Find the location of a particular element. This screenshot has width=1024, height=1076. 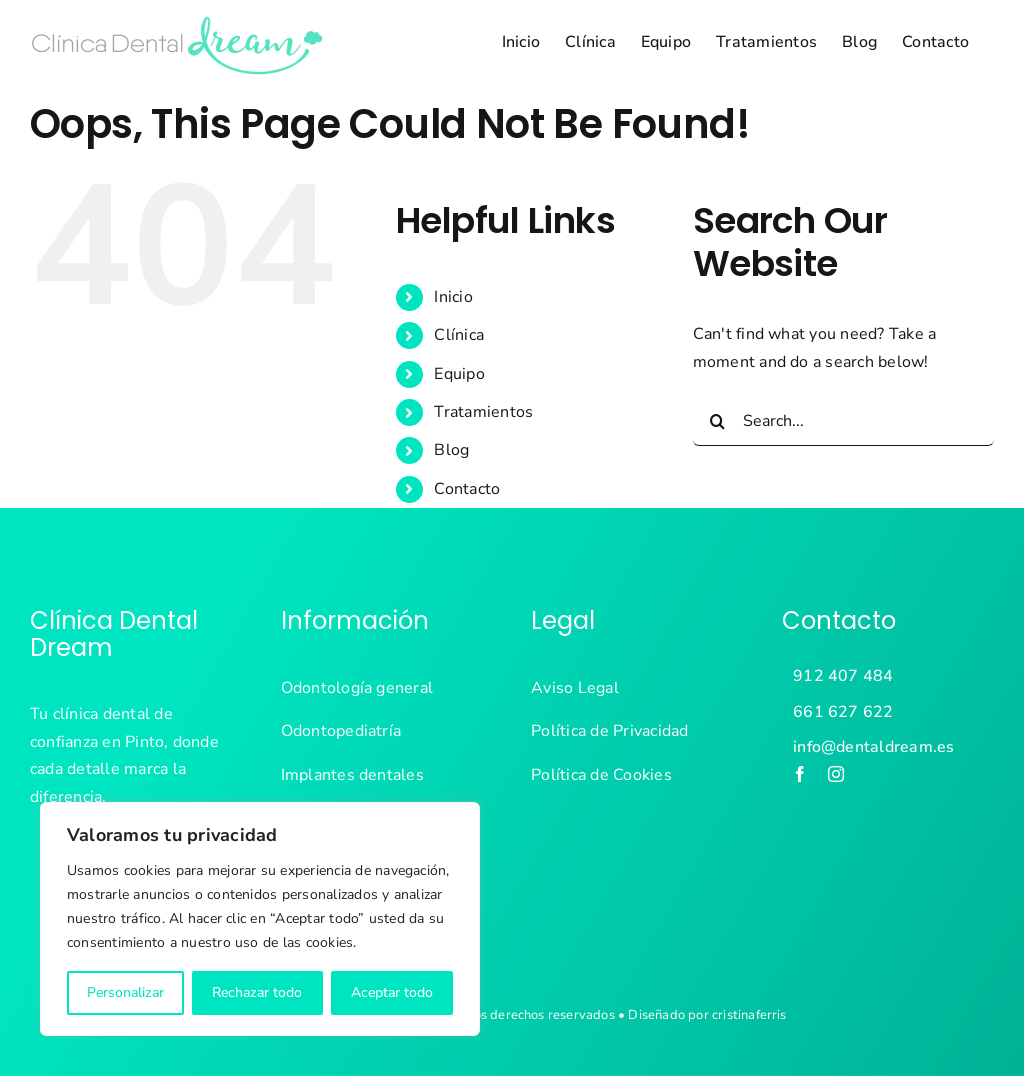

Rechazar todo is located at coordinates (257, 992).